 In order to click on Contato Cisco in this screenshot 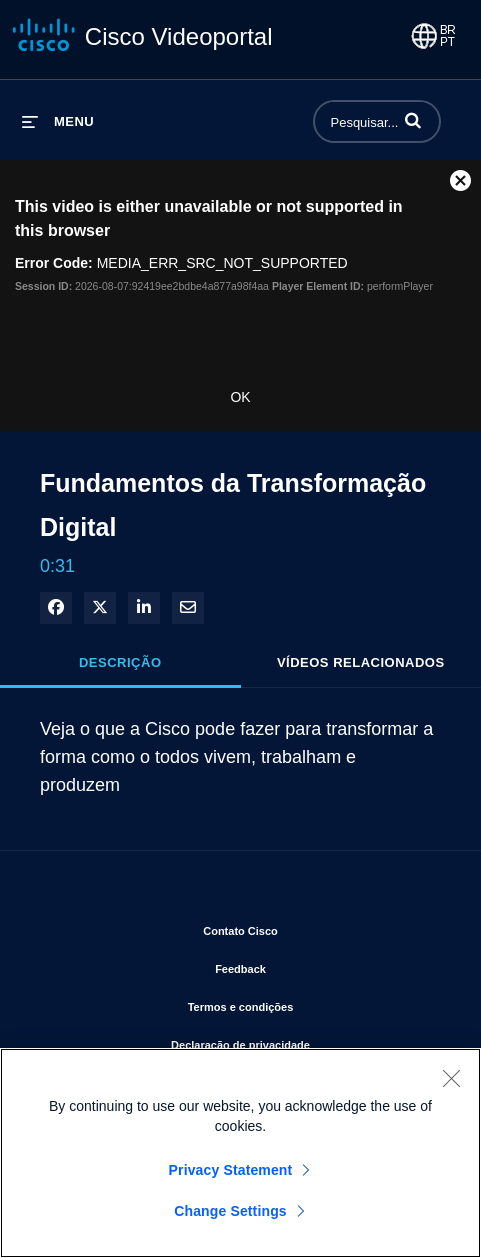, I will do `click(306, 927)`.